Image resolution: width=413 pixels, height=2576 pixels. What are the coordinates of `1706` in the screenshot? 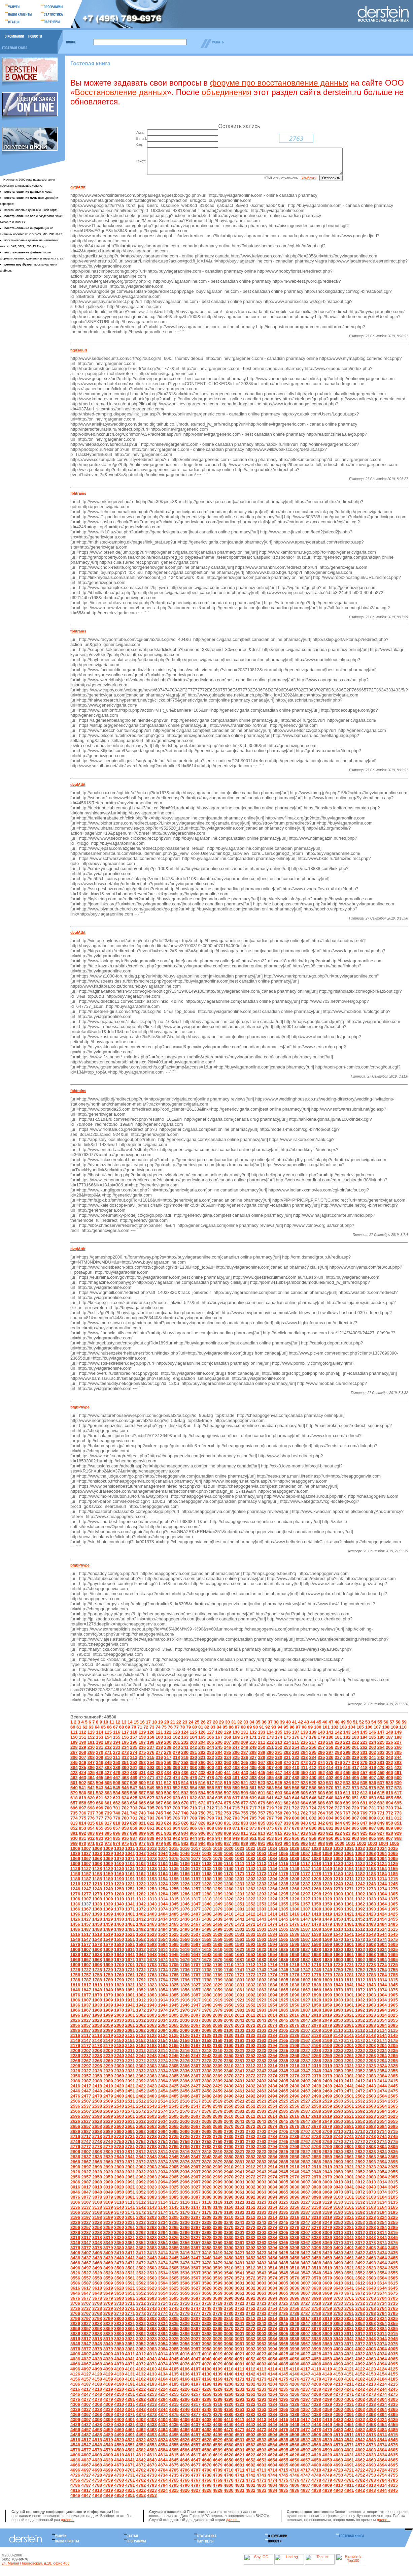 It's located at (185, 1969).